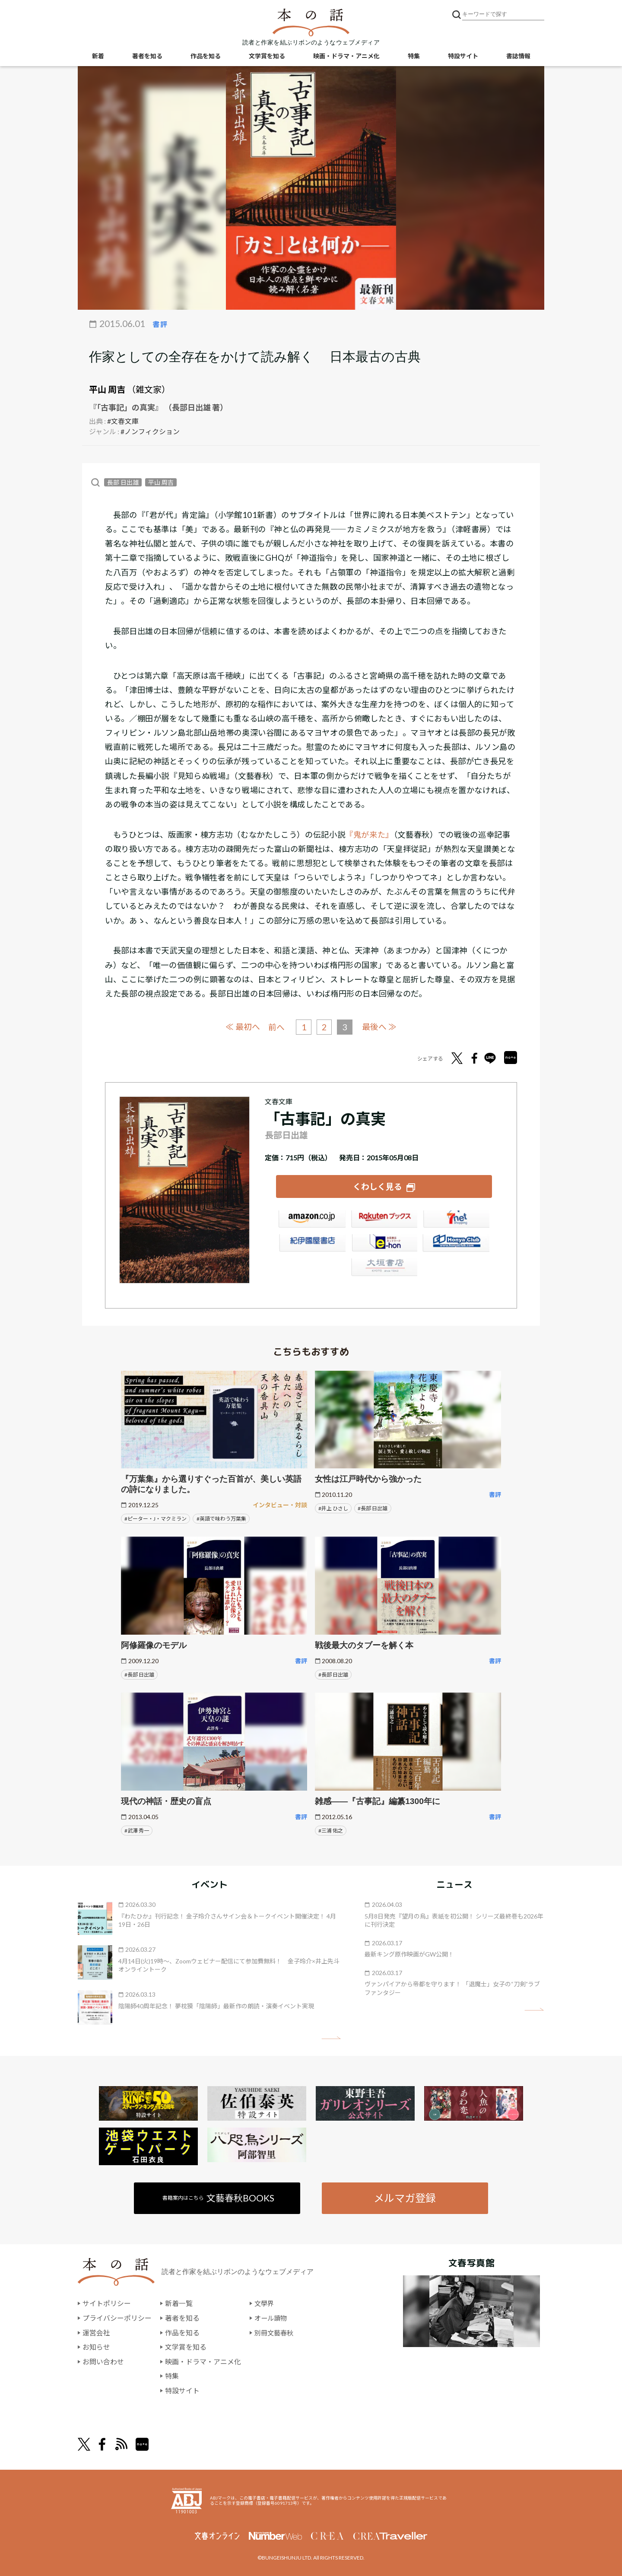 The height and width of the screenshot is (2576, 622). I want to click on 特集, so click(414, 56).